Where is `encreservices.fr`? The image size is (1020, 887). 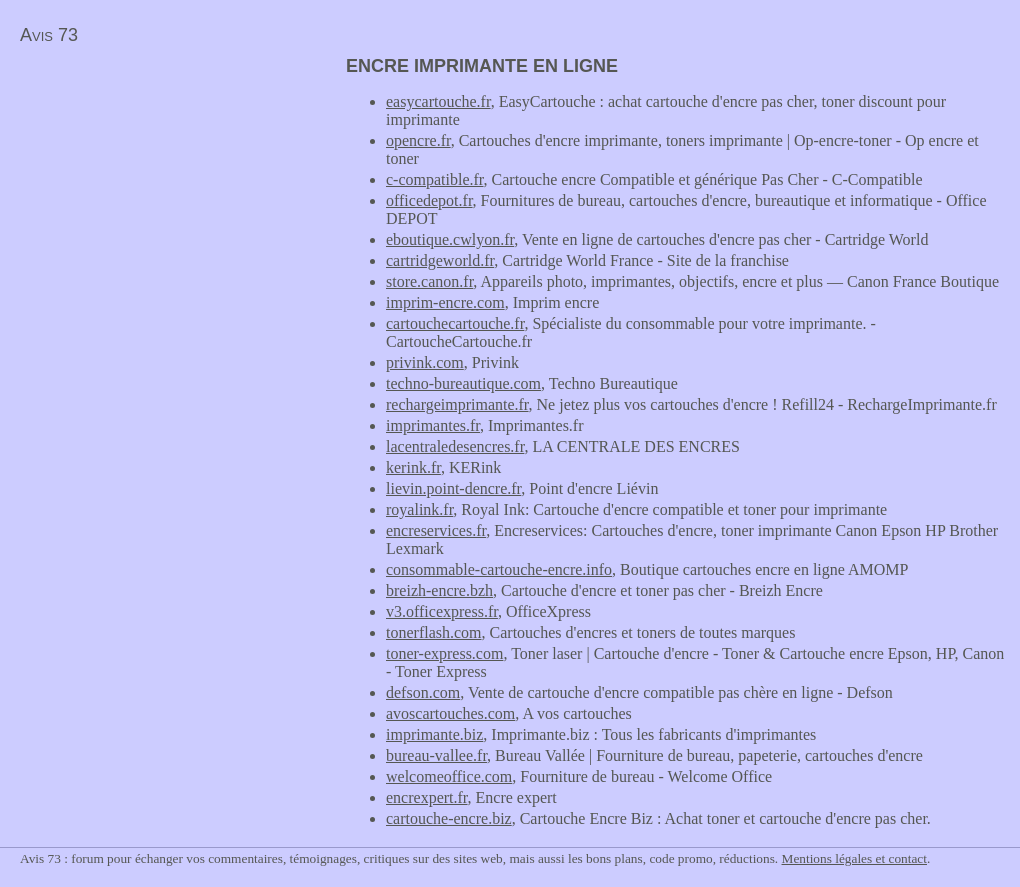 encreservices.fr is located at coordinates (436, 530).